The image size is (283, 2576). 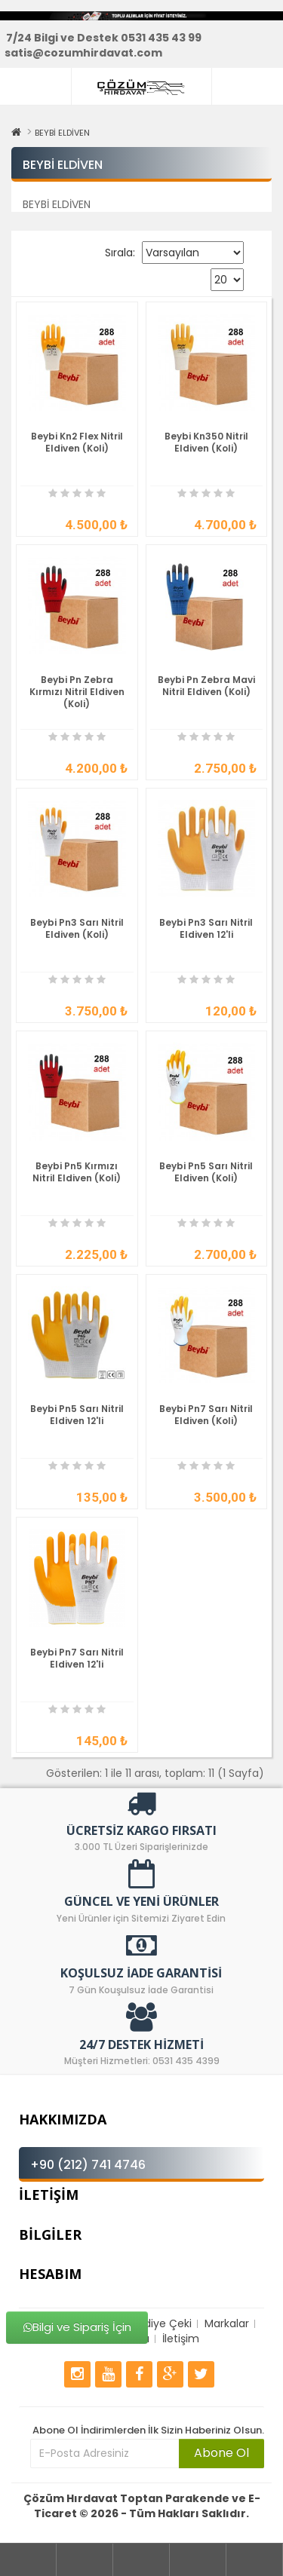 What do you see at coordinates (206, 442) in the screenshot?
I see `Beybi Kn350 Nitril Eldiven (Koli)` at bounding box center [206, 442].